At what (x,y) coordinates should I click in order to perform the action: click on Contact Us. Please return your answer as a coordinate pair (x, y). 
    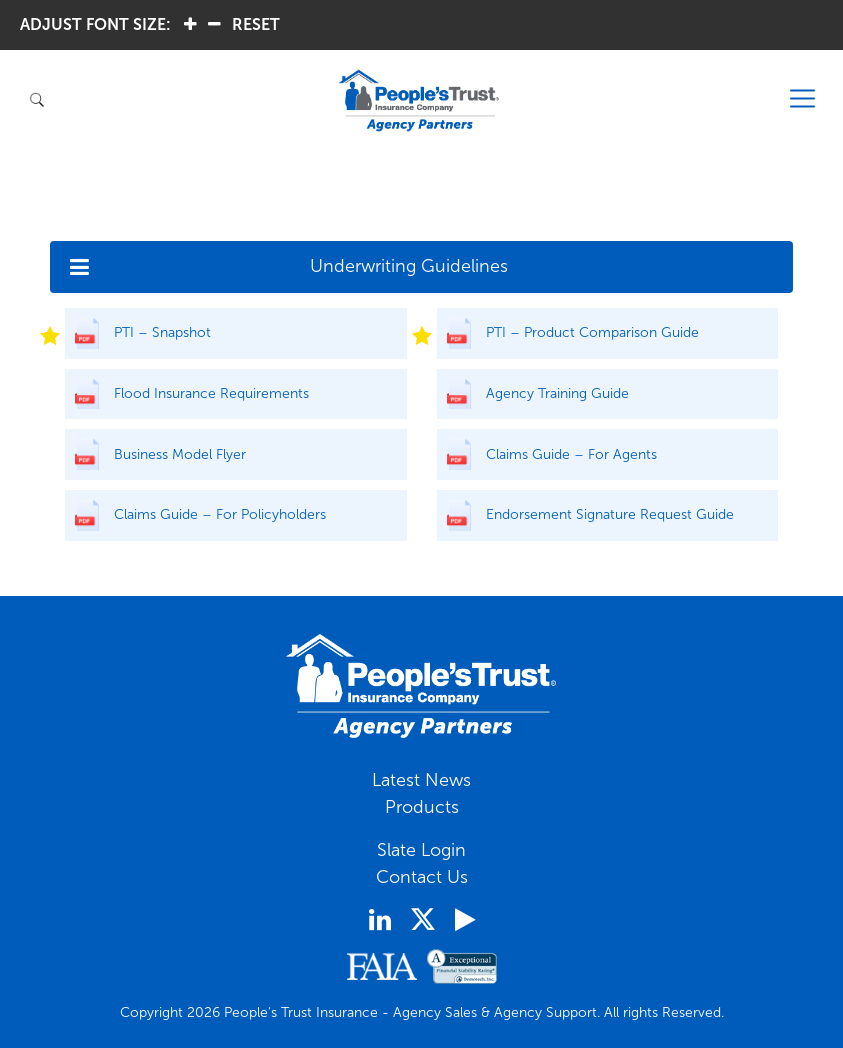
    Looking at the image, I should click on (422, 877).